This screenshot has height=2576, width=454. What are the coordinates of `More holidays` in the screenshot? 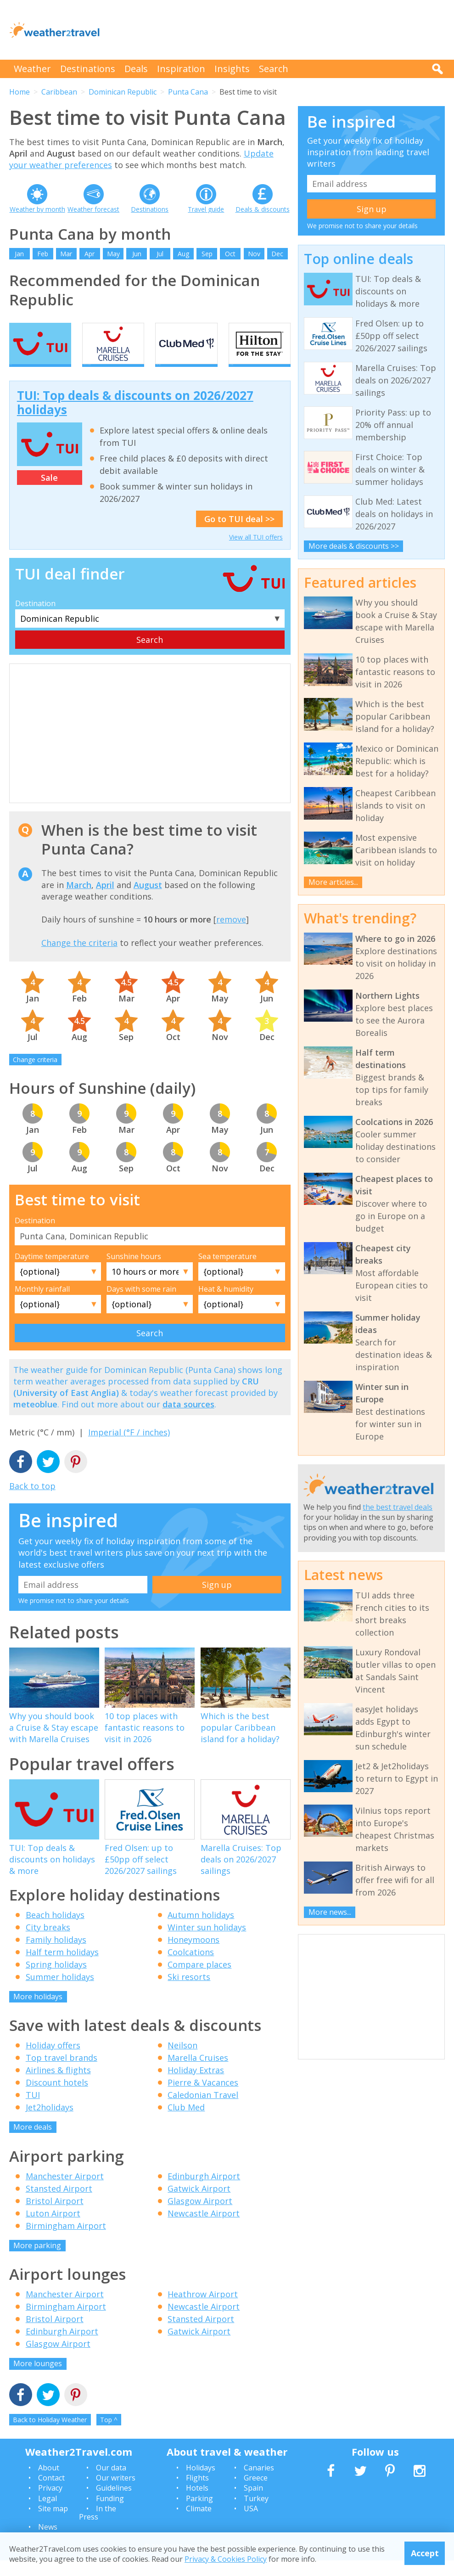 It's located at (37, 2012).